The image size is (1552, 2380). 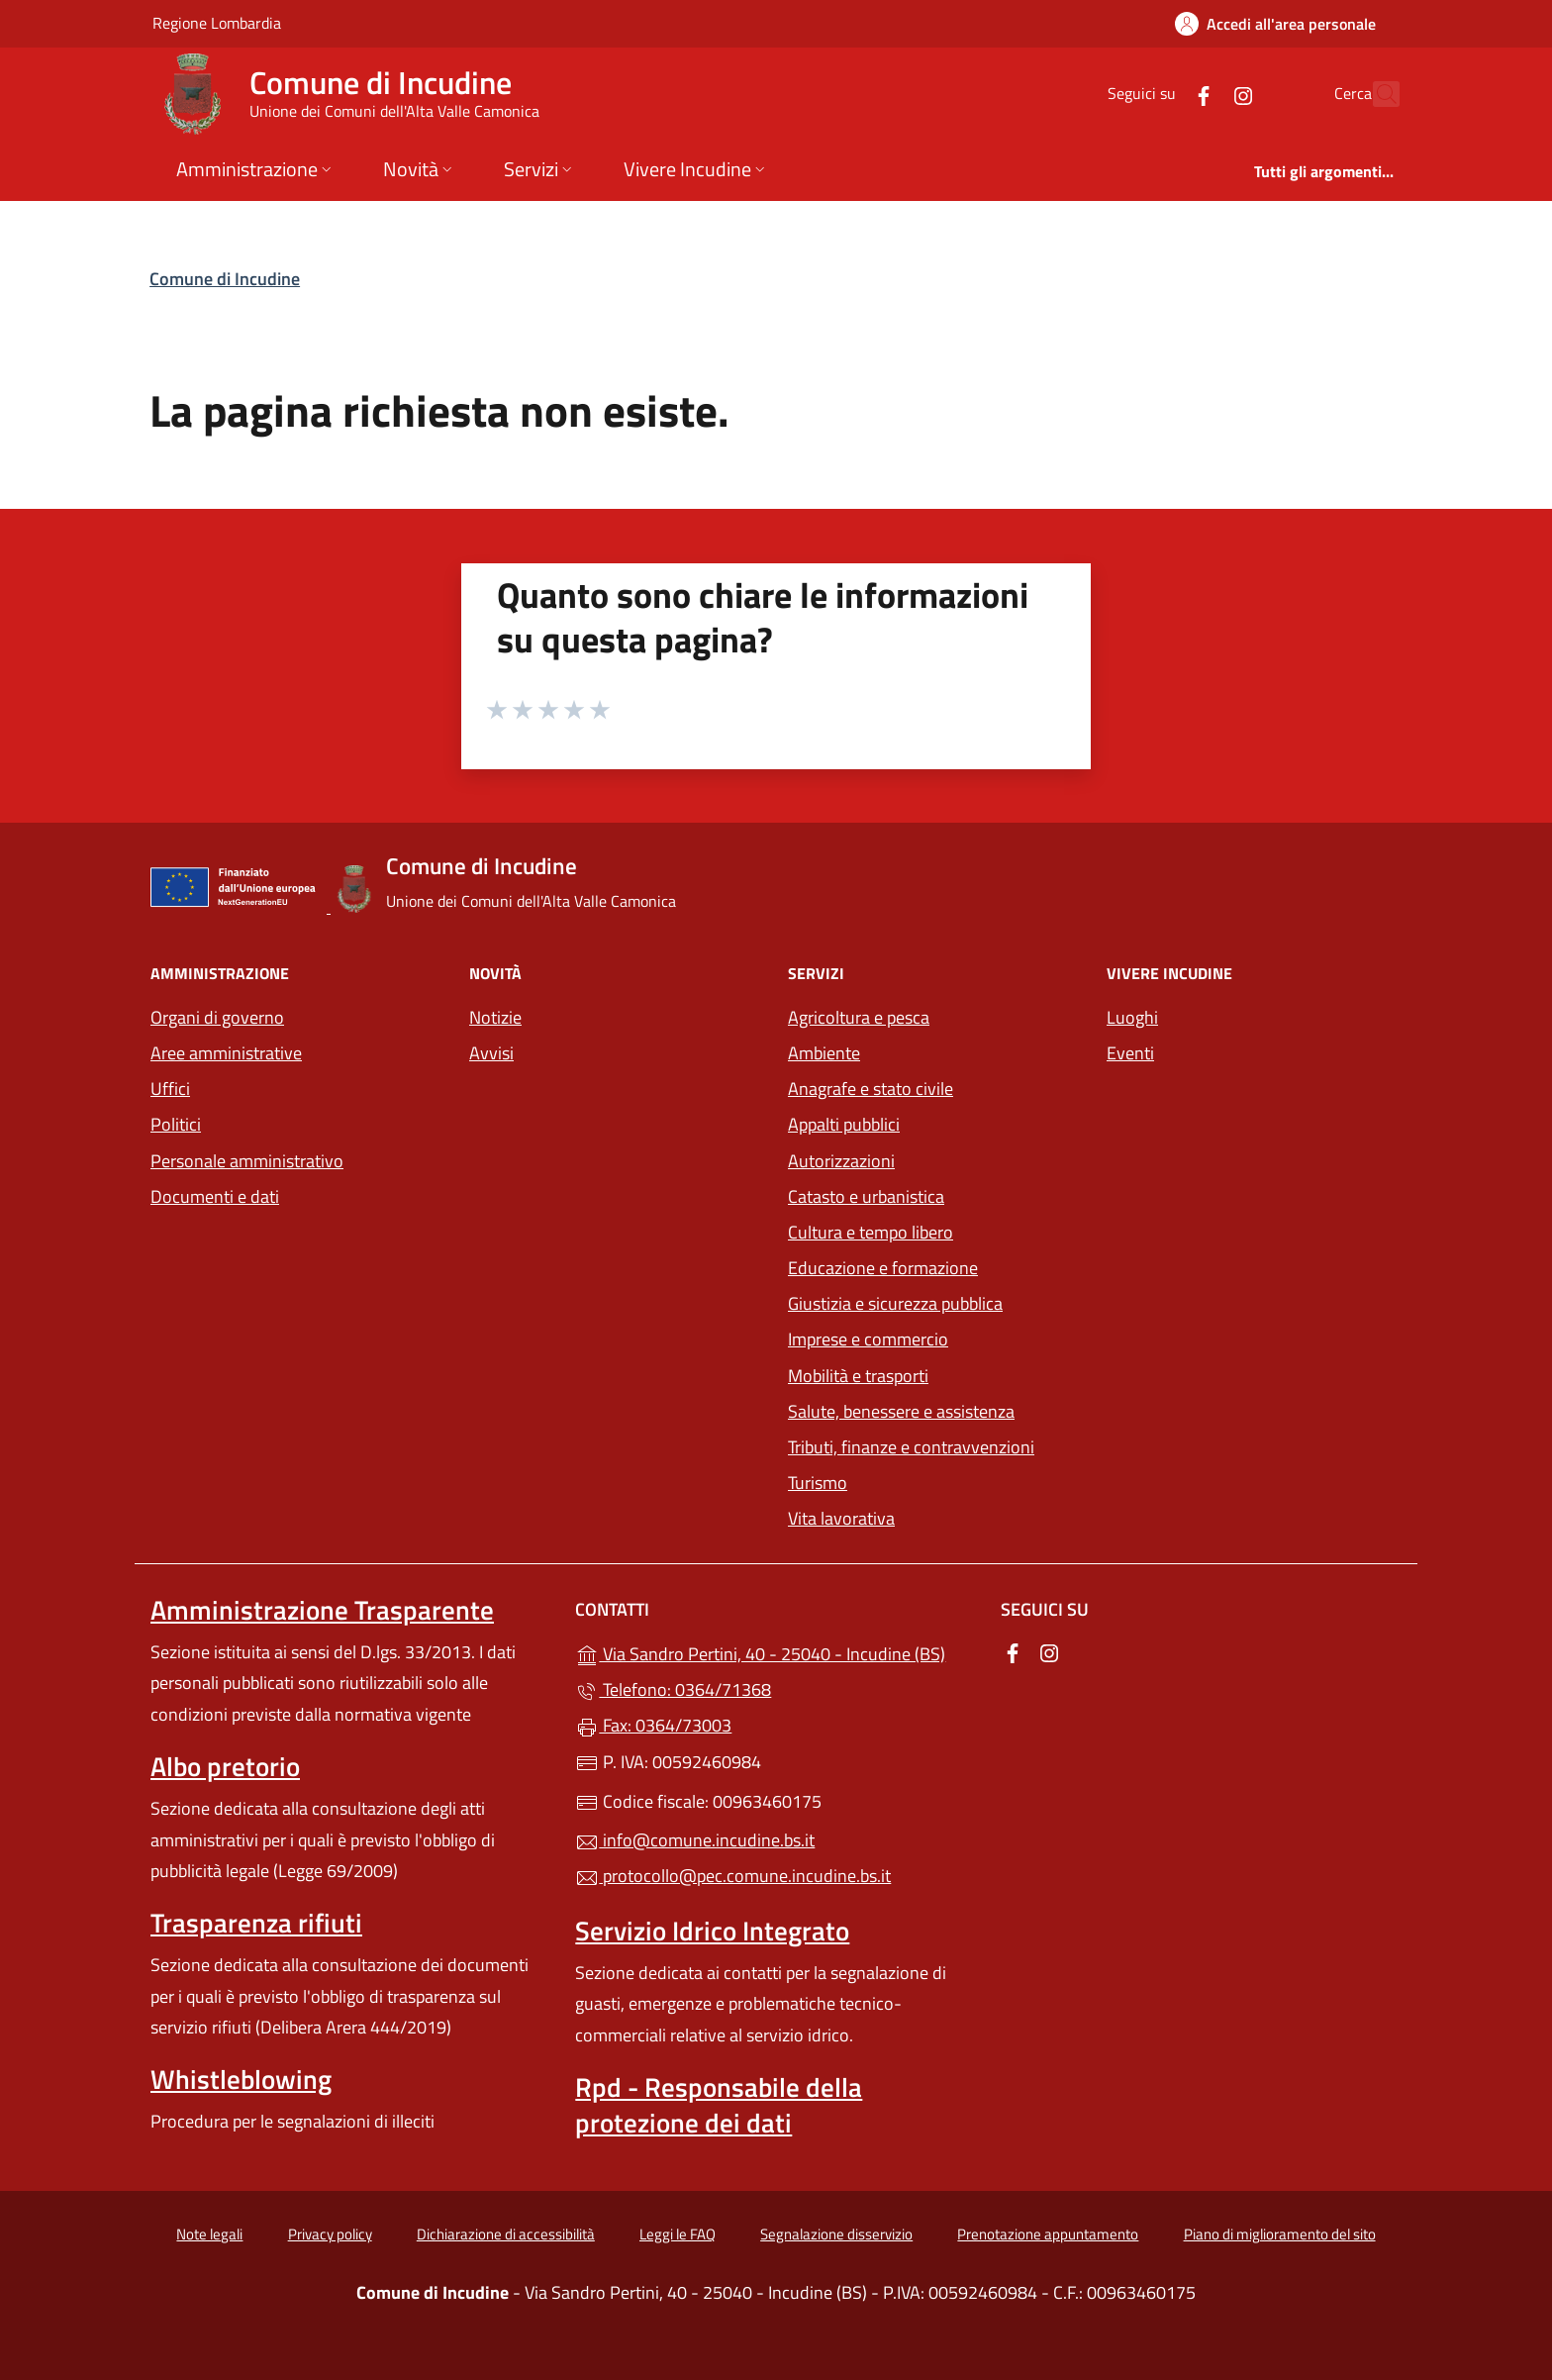 I want to click on info@comune.incudine.bs.it, so click(x=695, y=1840).